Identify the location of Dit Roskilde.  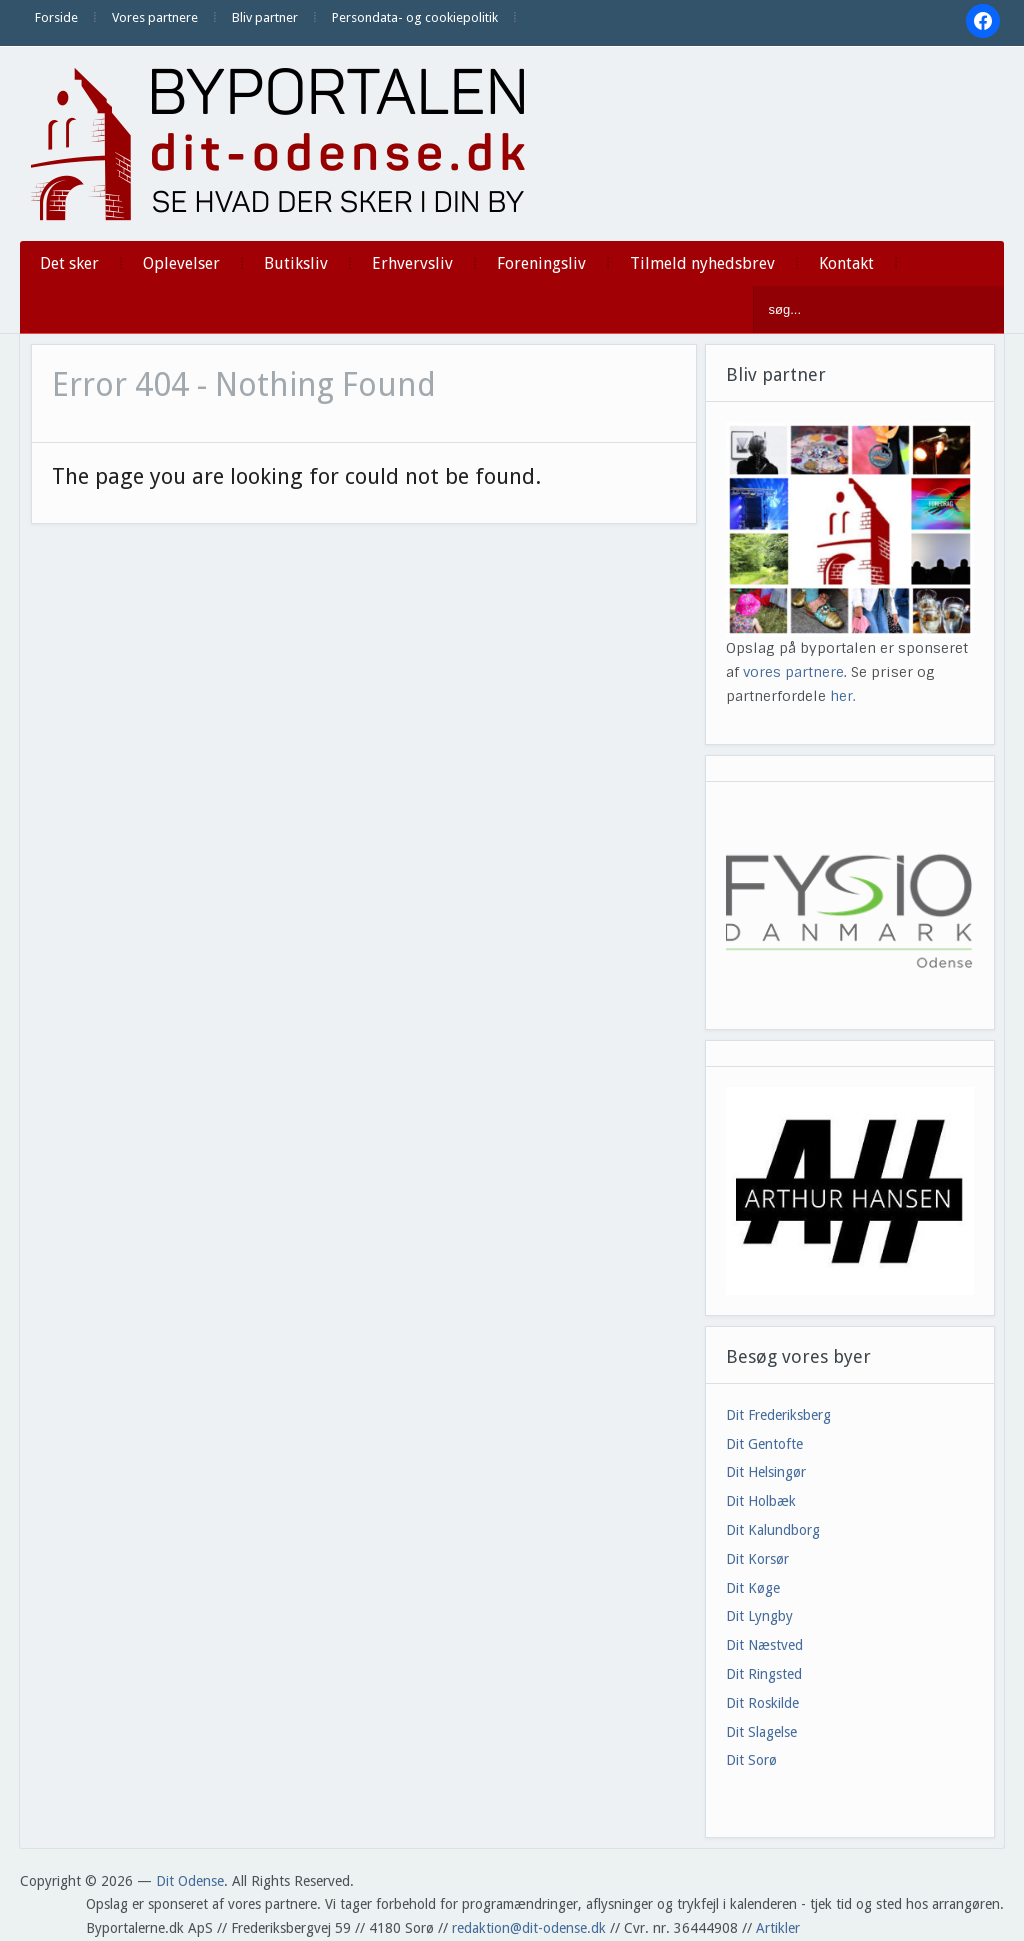
(762, 1703).